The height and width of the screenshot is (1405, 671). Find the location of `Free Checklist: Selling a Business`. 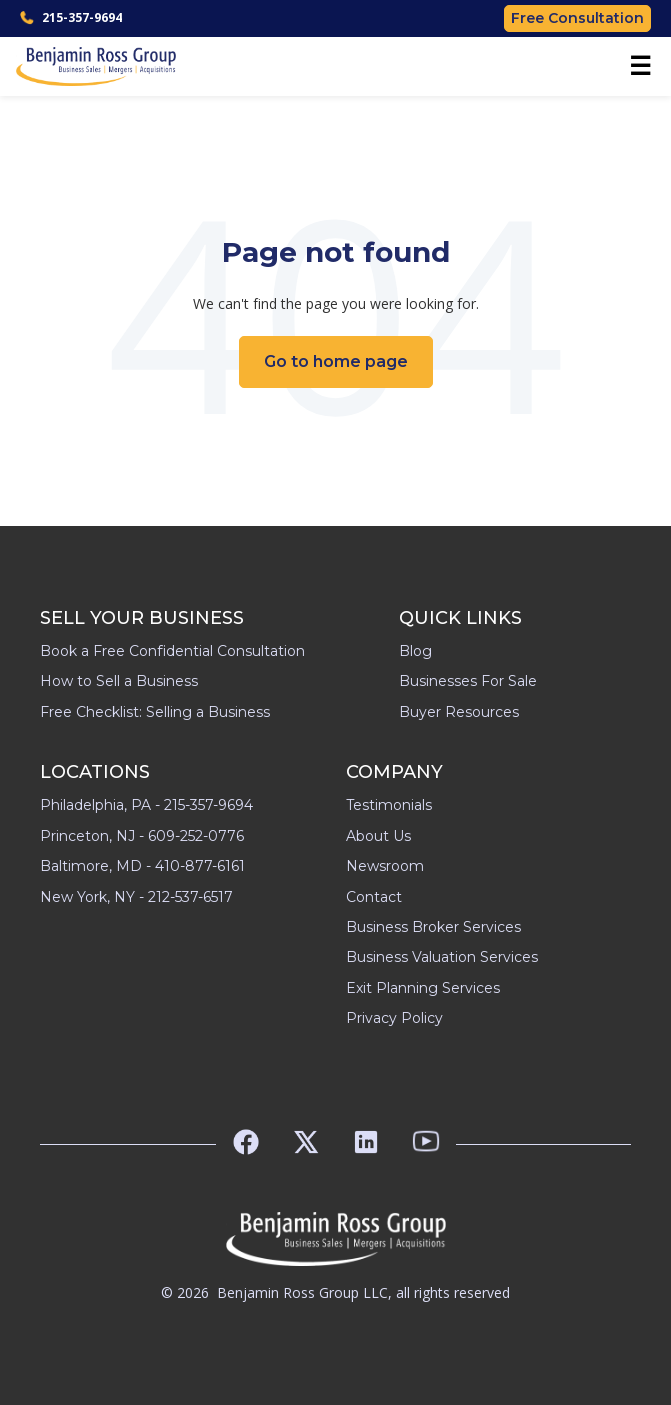

Free Checklist: Selling a Business is located at coordinates (155, 712).